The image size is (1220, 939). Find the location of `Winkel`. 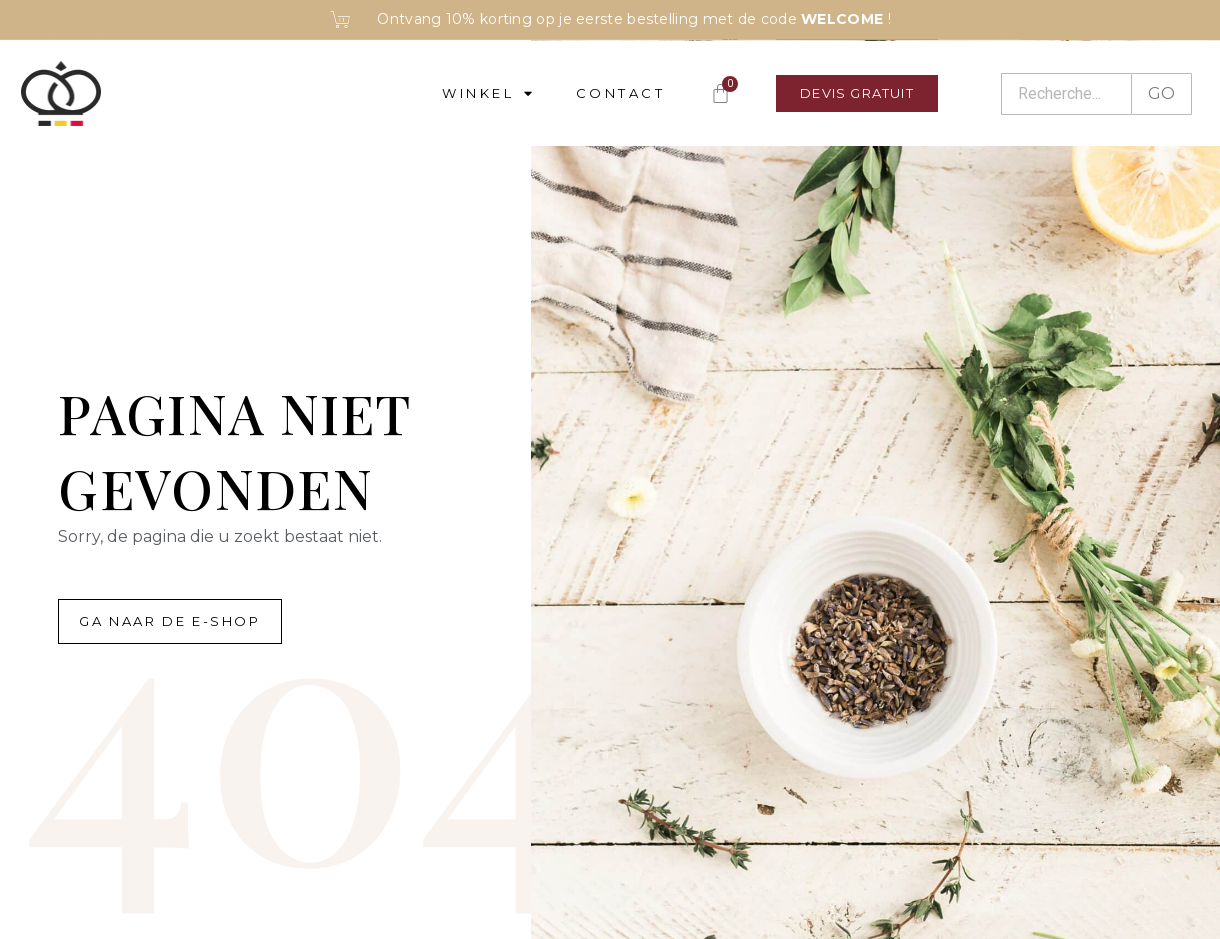

Winkel is located at coordinates (489, 93).